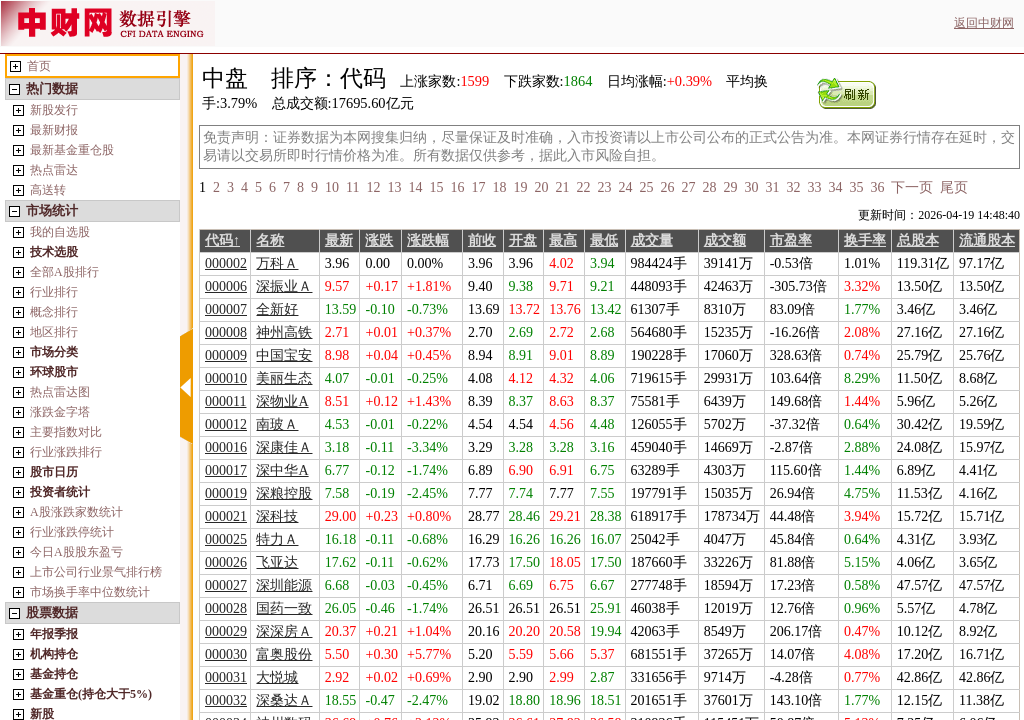 This screenshot has width=1024, height=720. I want to click on 000025, so click(226, 539).